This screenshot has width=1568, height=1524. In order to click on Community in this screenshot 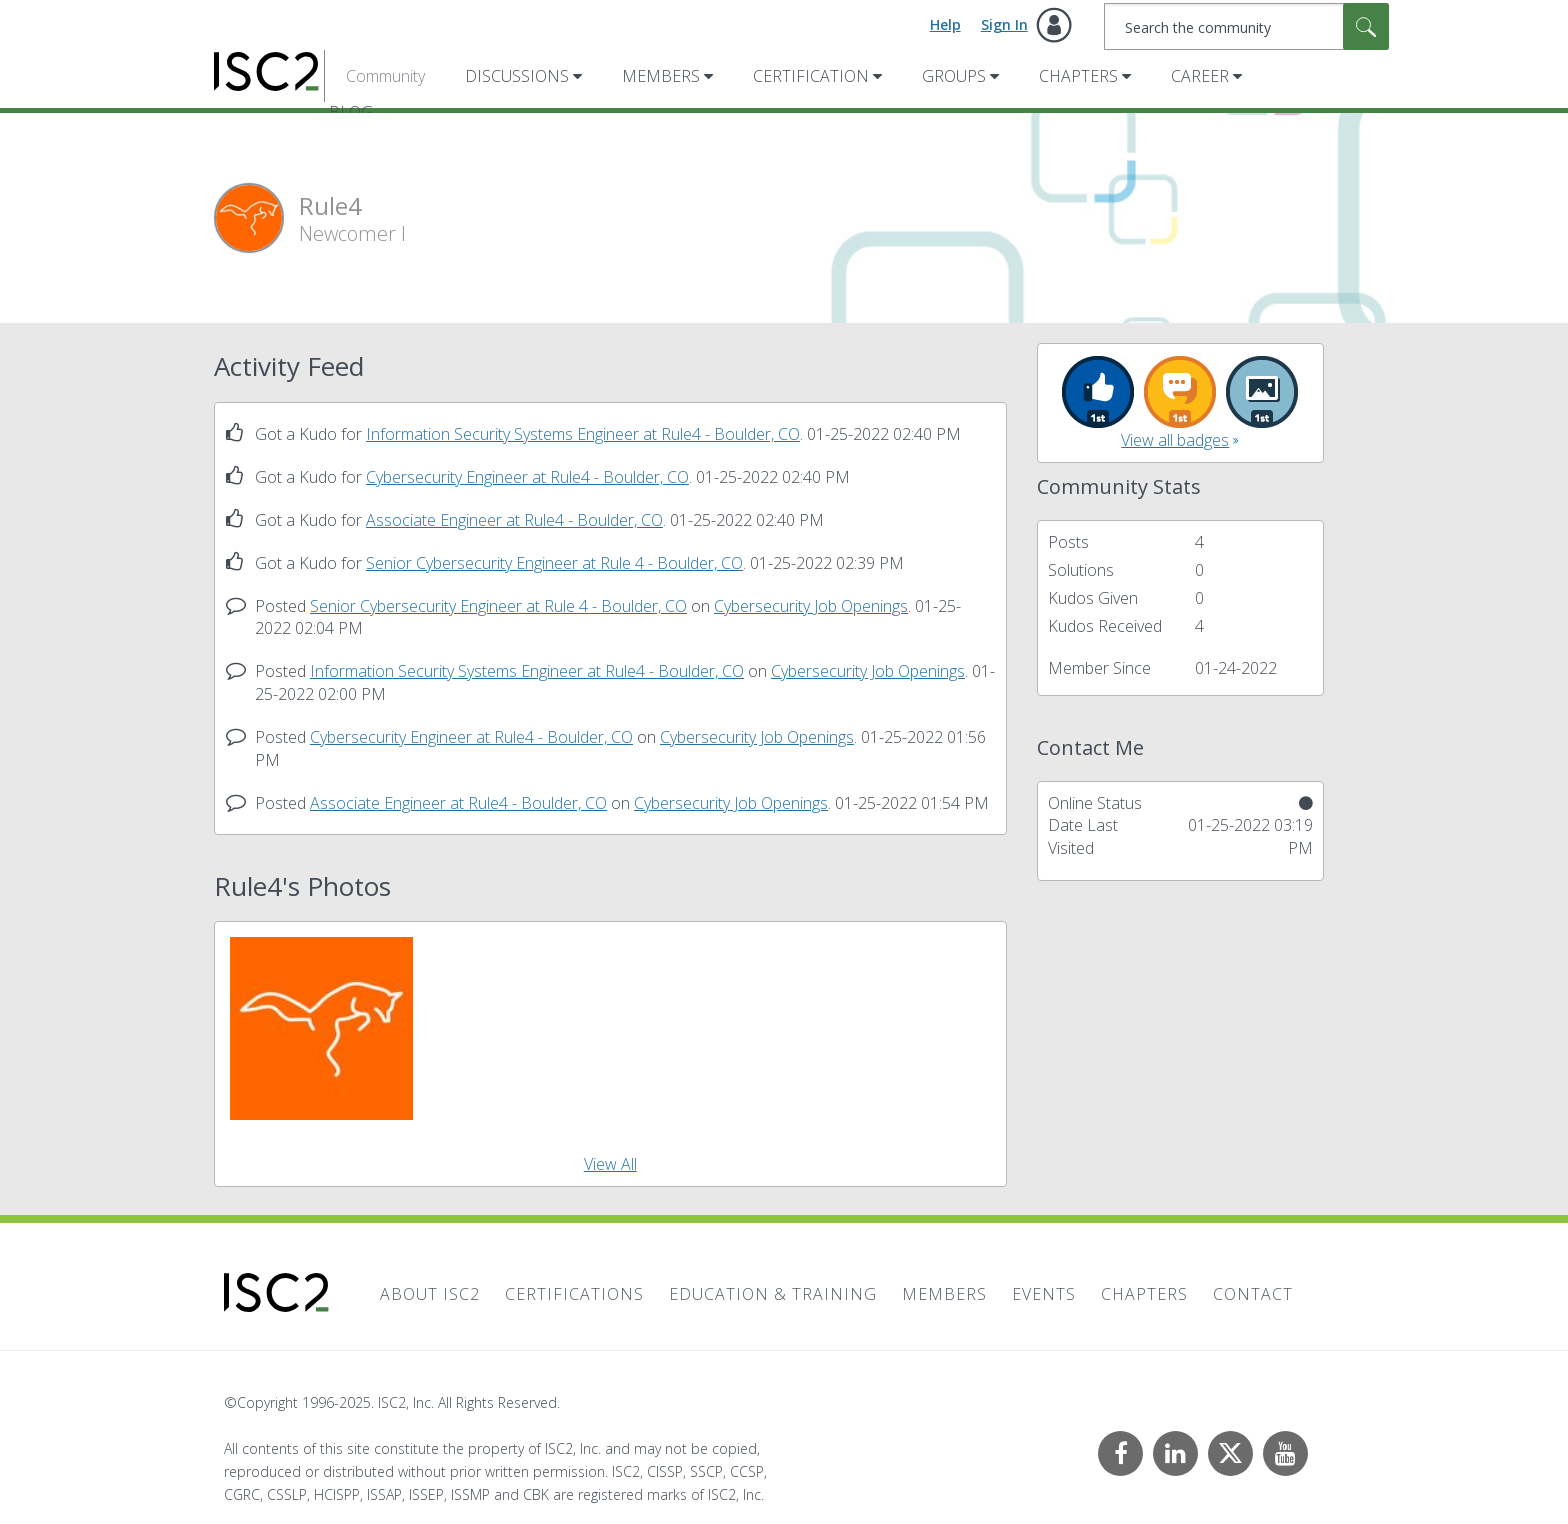, I will do `click(385, 76)`.